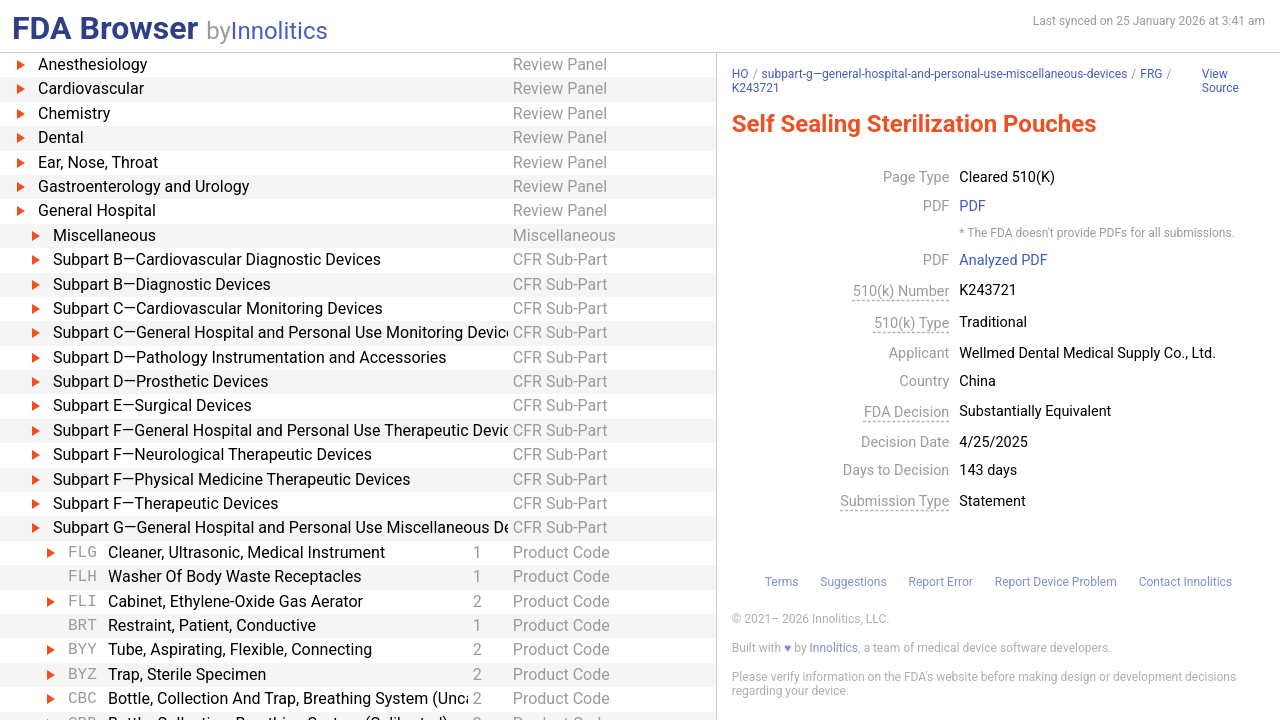 The width and height of the screenshot is (1280, 720). Describe the element at coordinates (105, 28) in the screenshot. I see `FDA Browser` at that location.